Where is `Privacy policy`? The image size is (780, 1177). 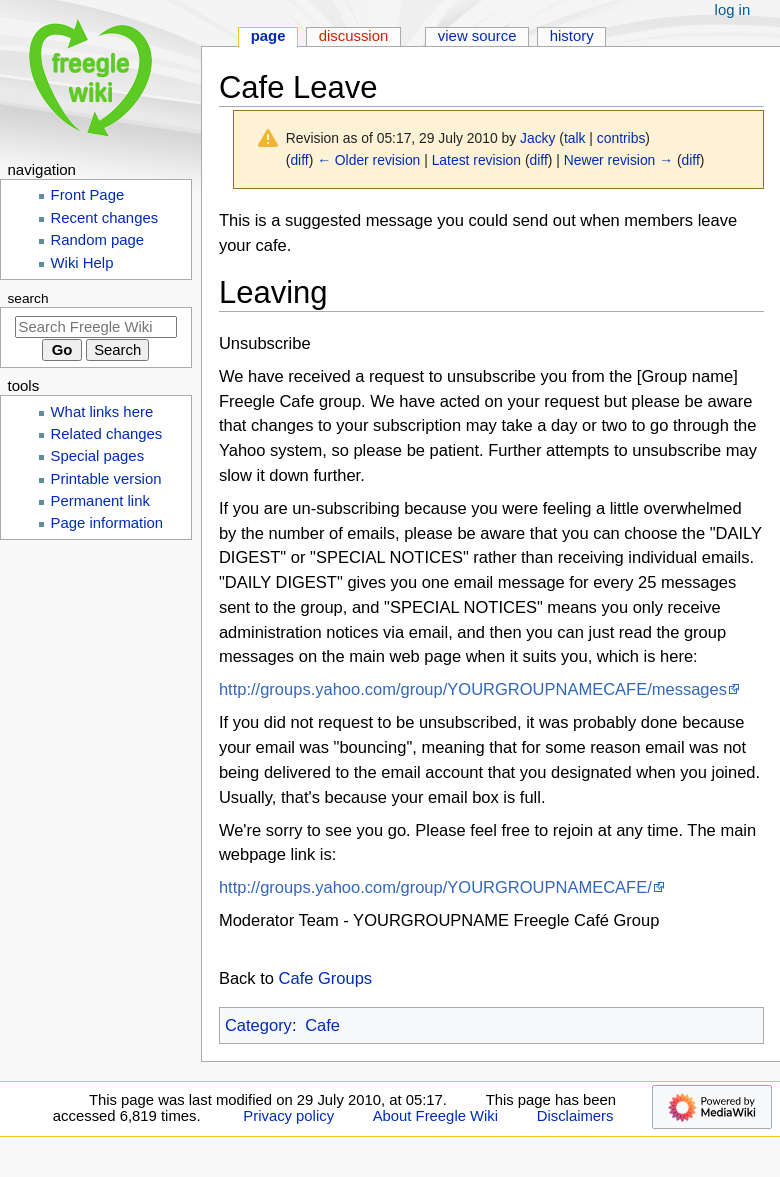 Privacy policy is located at coordinates (288, 1116).